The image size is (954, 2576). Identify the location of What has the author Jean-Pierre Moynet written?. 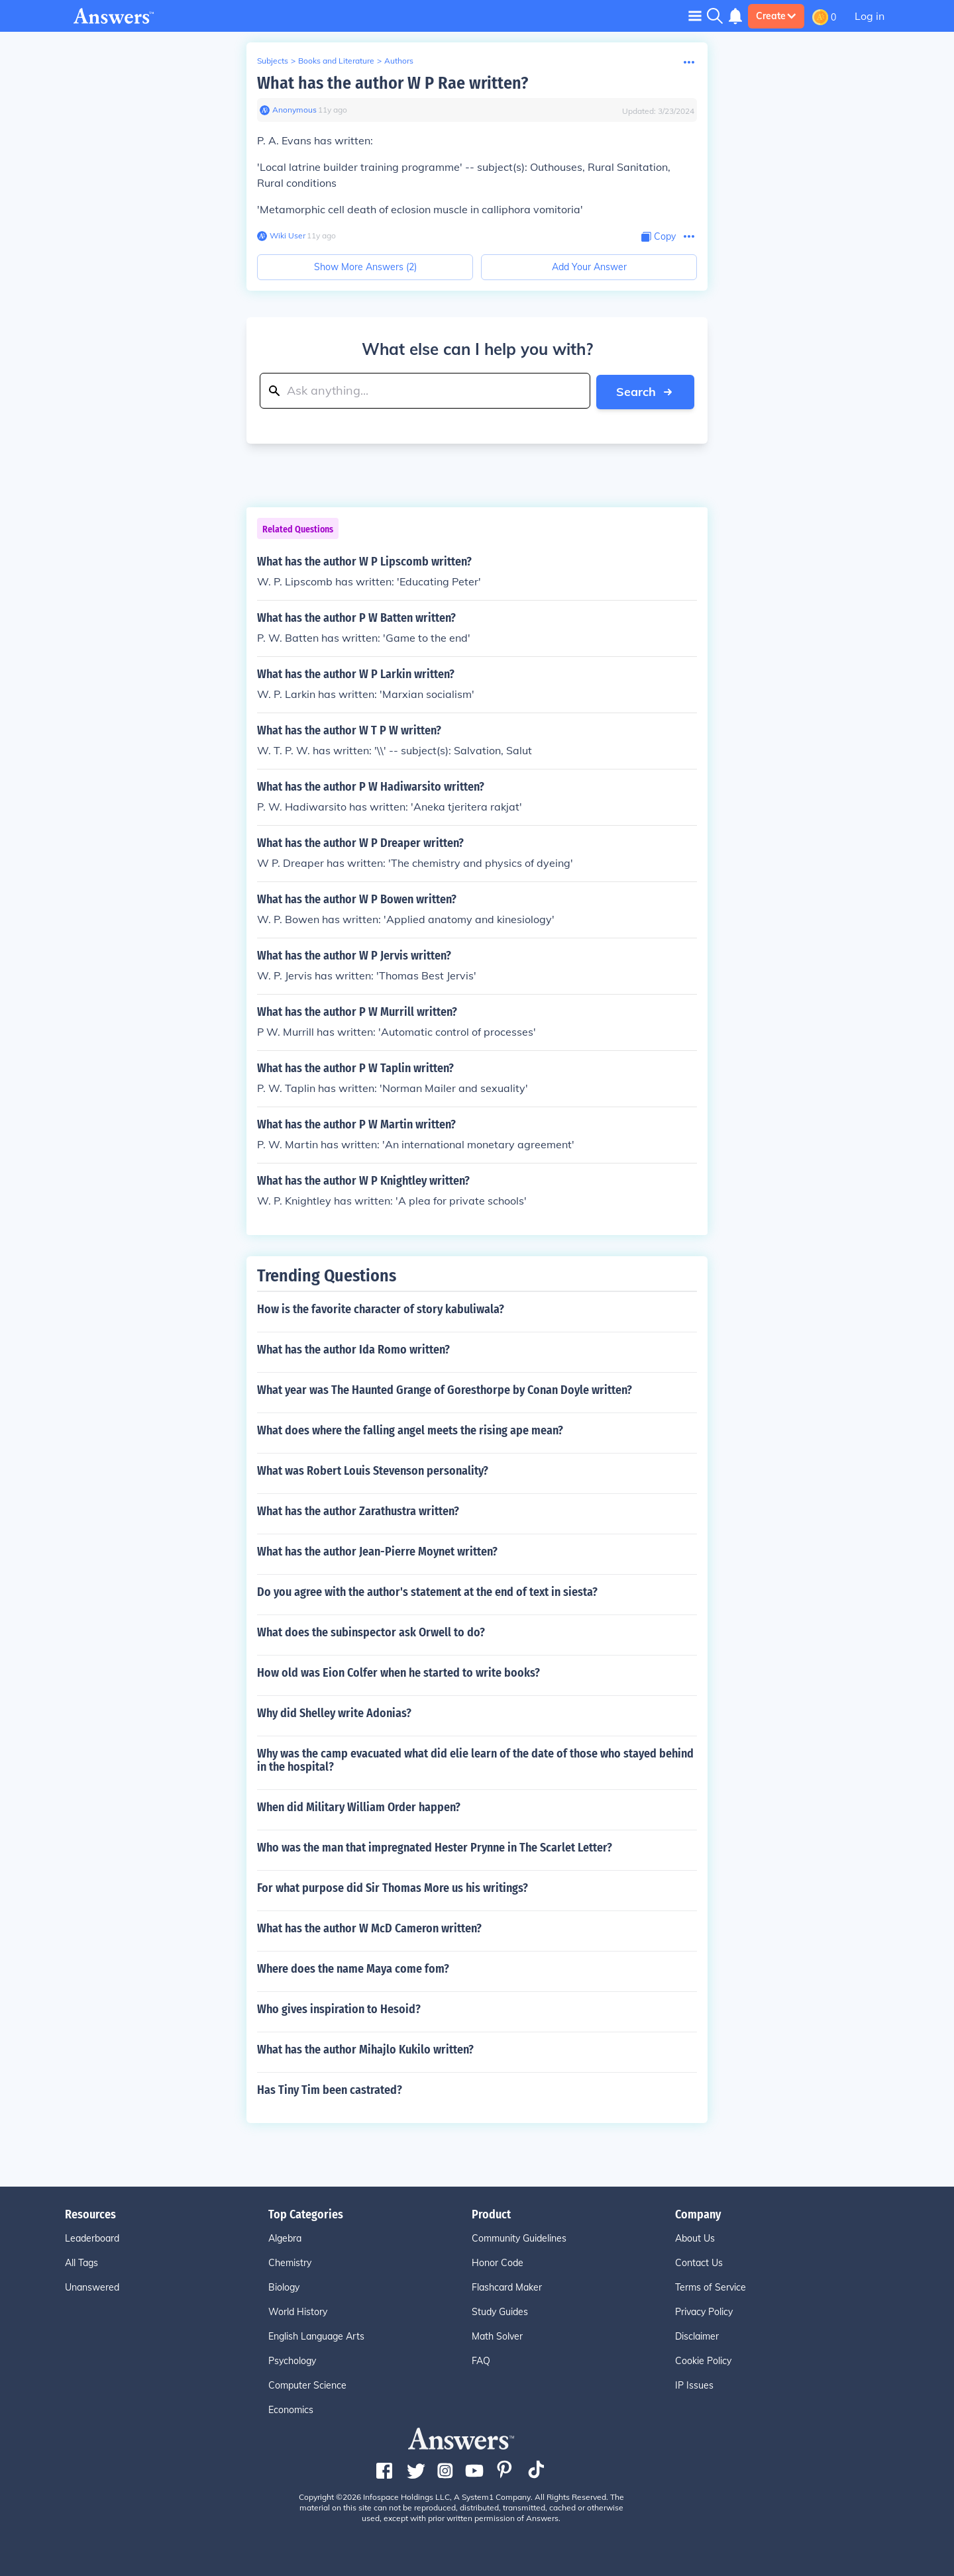
(377, 1551).